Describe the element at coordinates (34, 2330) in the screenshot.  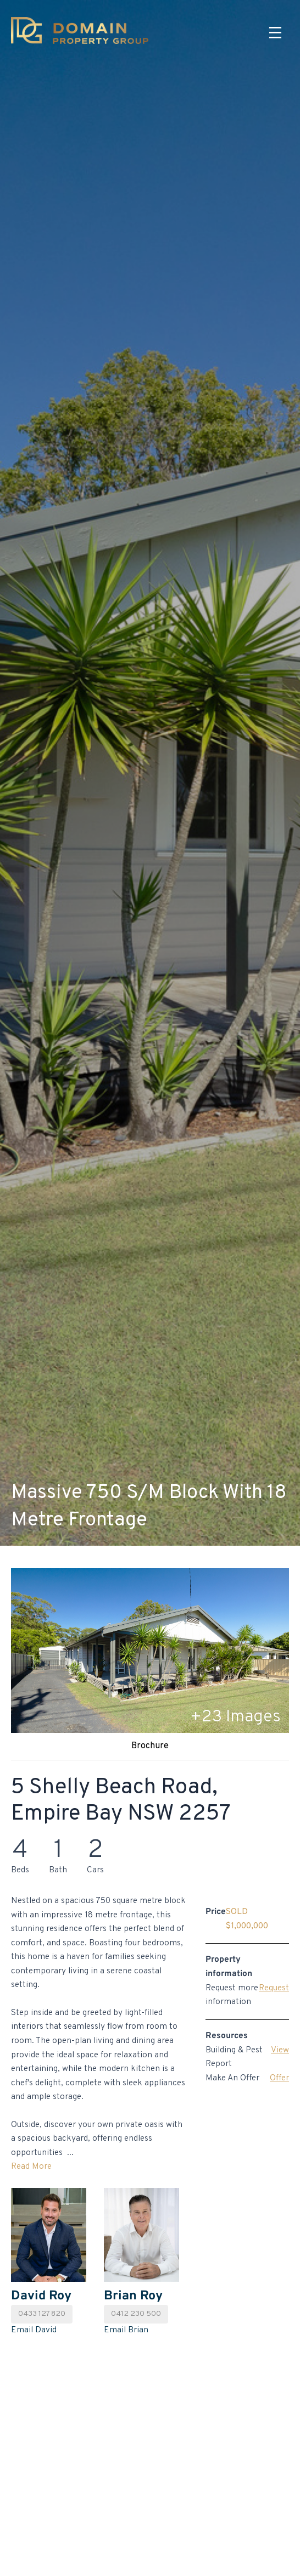
I see `Email David` at that location.